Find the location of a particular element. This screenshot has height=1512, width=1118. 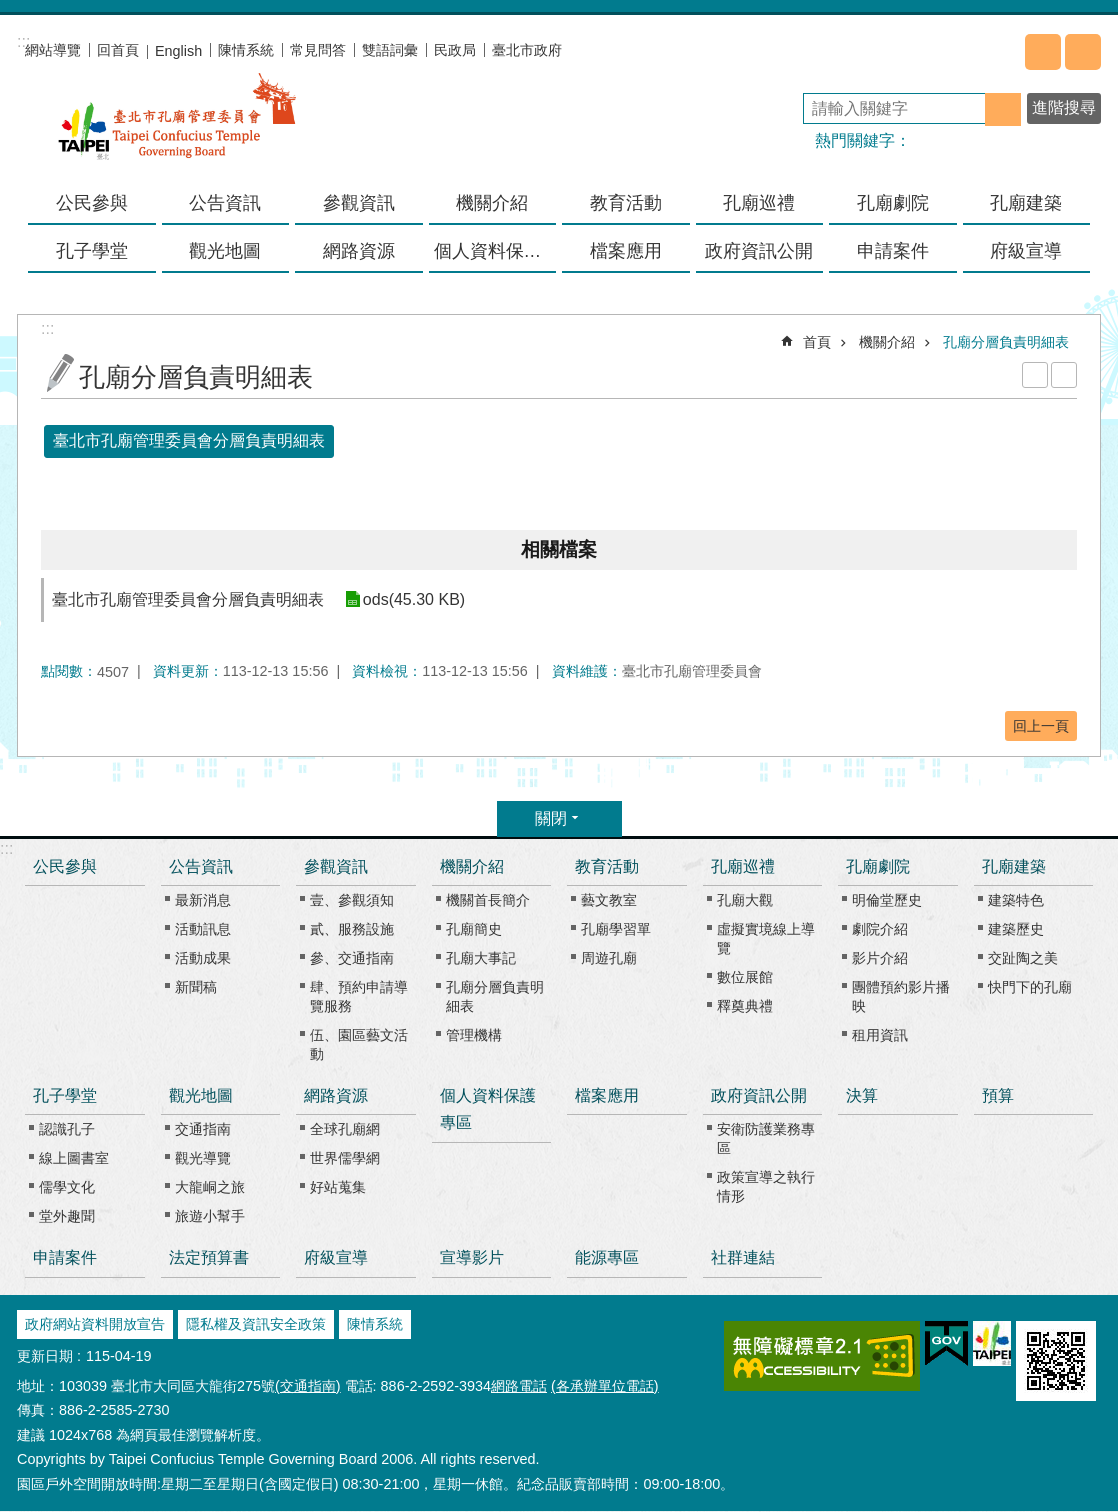

儒學文化 is located at coordinates (67, 1187).